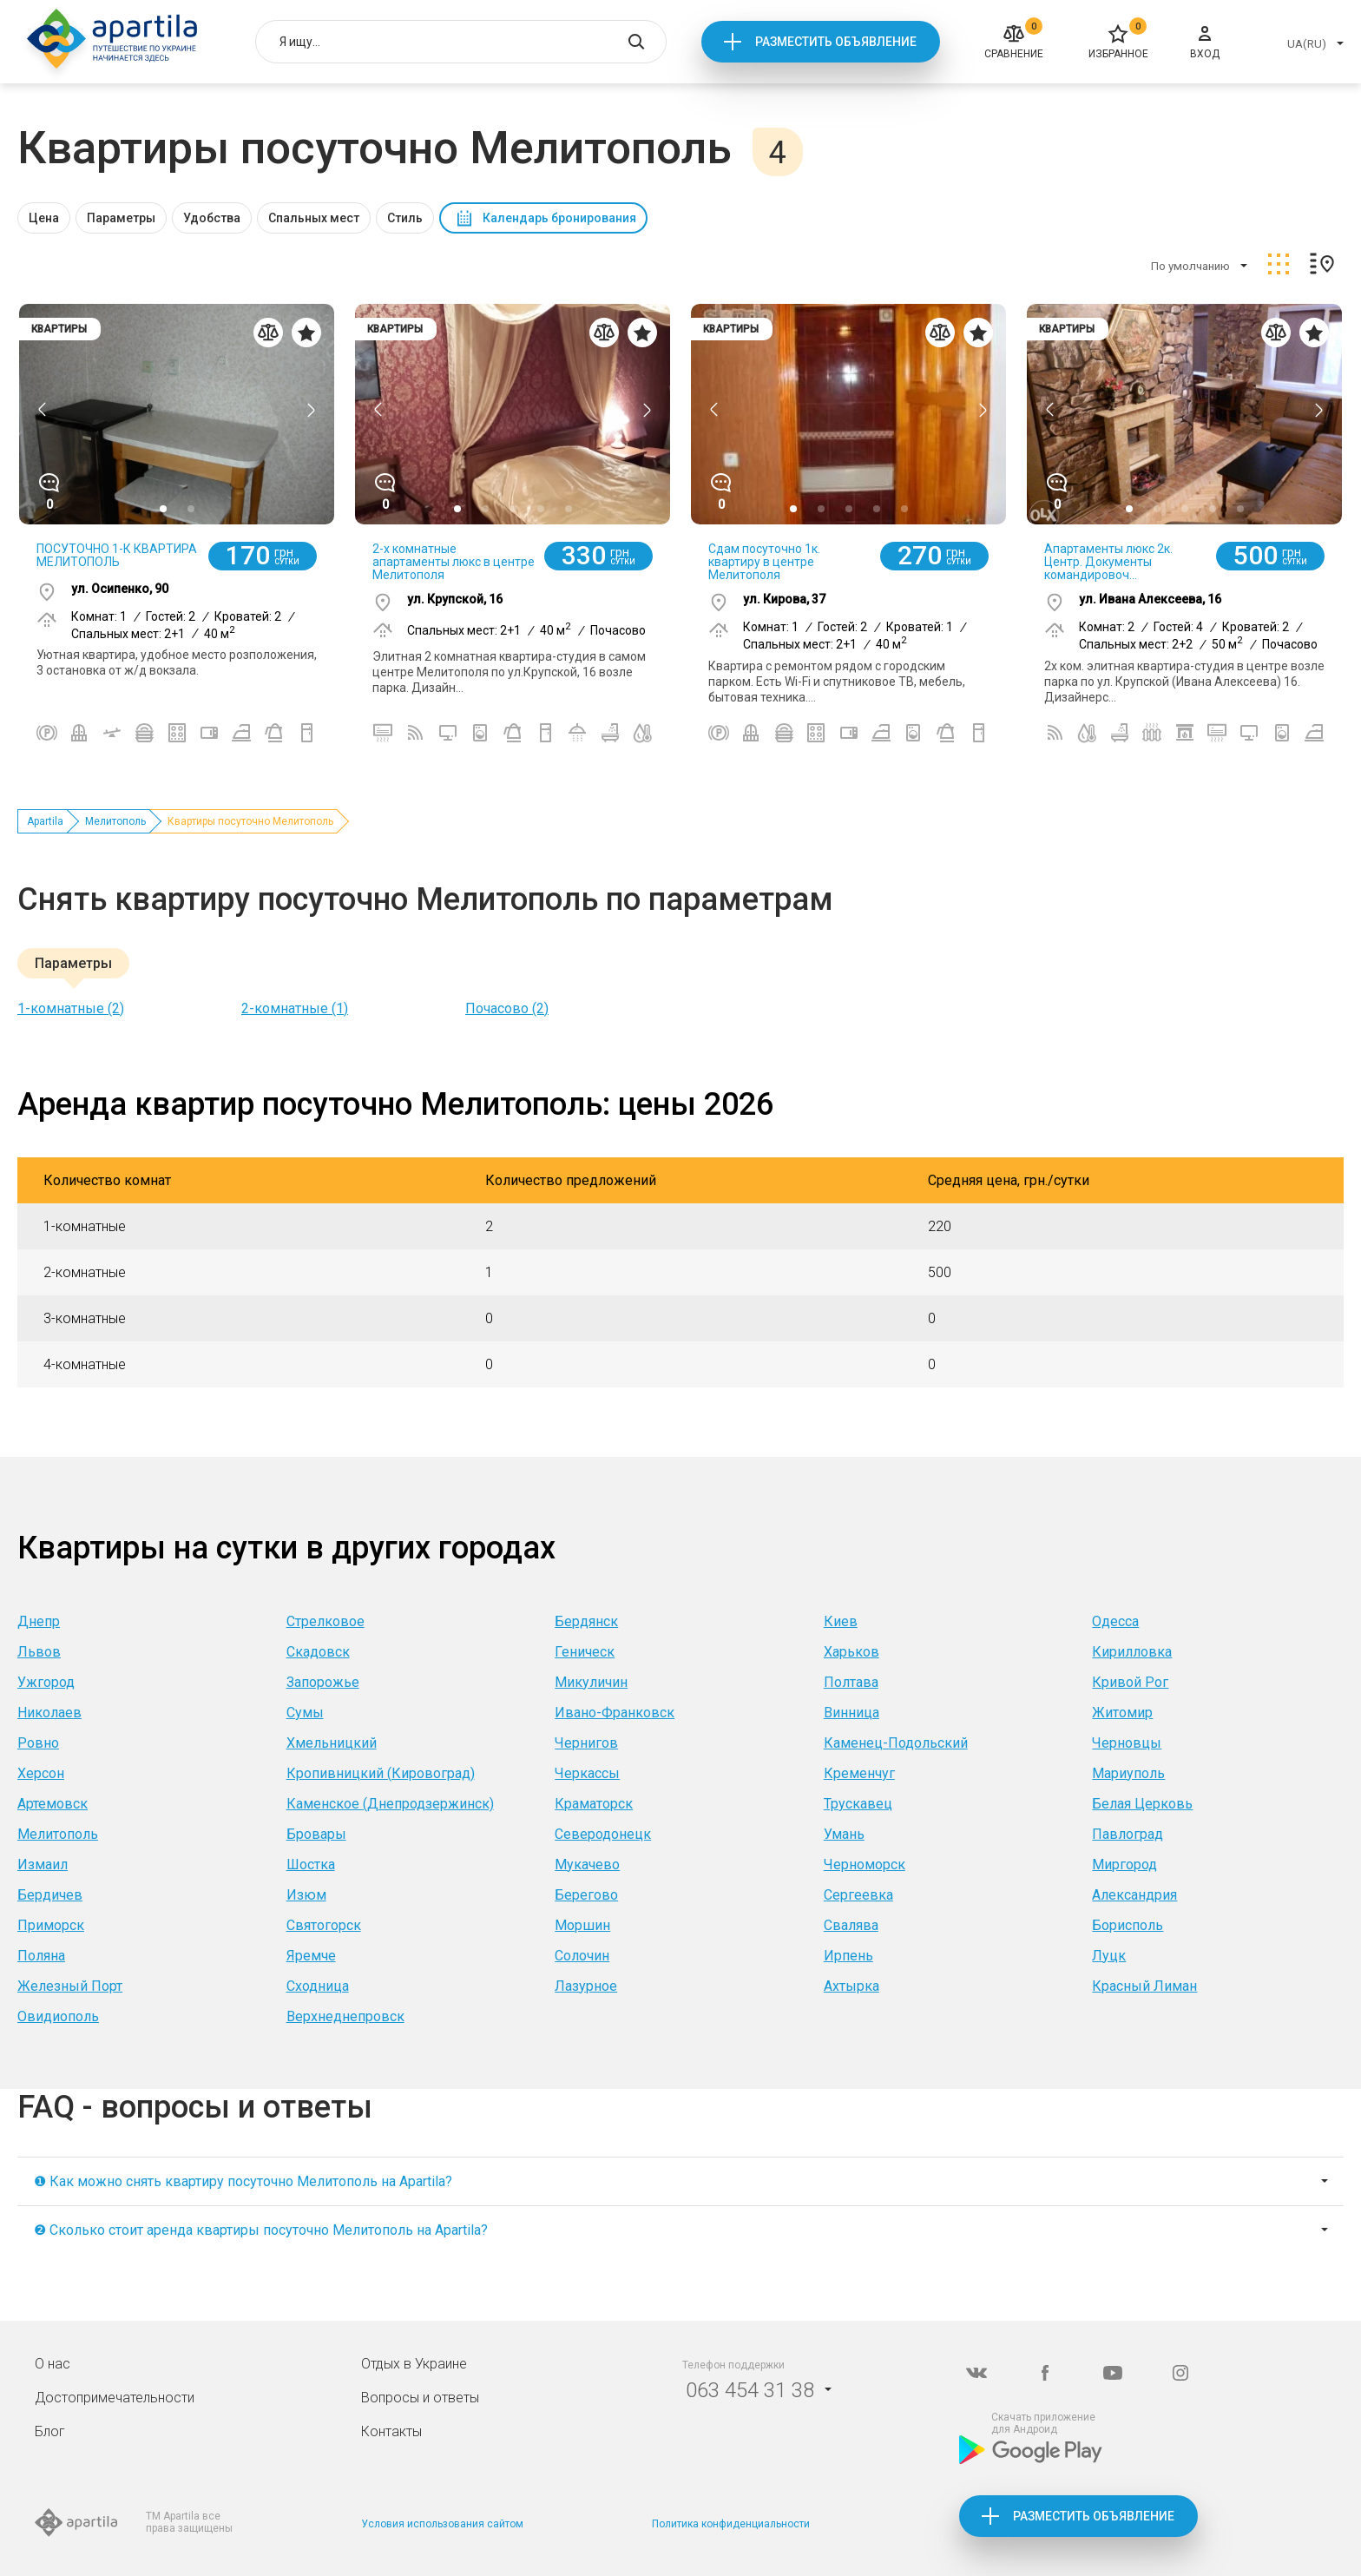 The width and height of the screenshot is (1361, 2576). I want to click on Железный Порт, so click(69, 1986).